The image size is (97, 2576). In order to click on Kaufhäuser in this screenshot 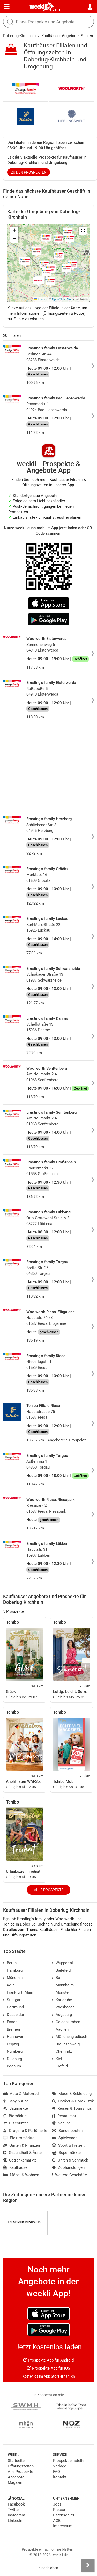, I will do `click(16, 2167)`.